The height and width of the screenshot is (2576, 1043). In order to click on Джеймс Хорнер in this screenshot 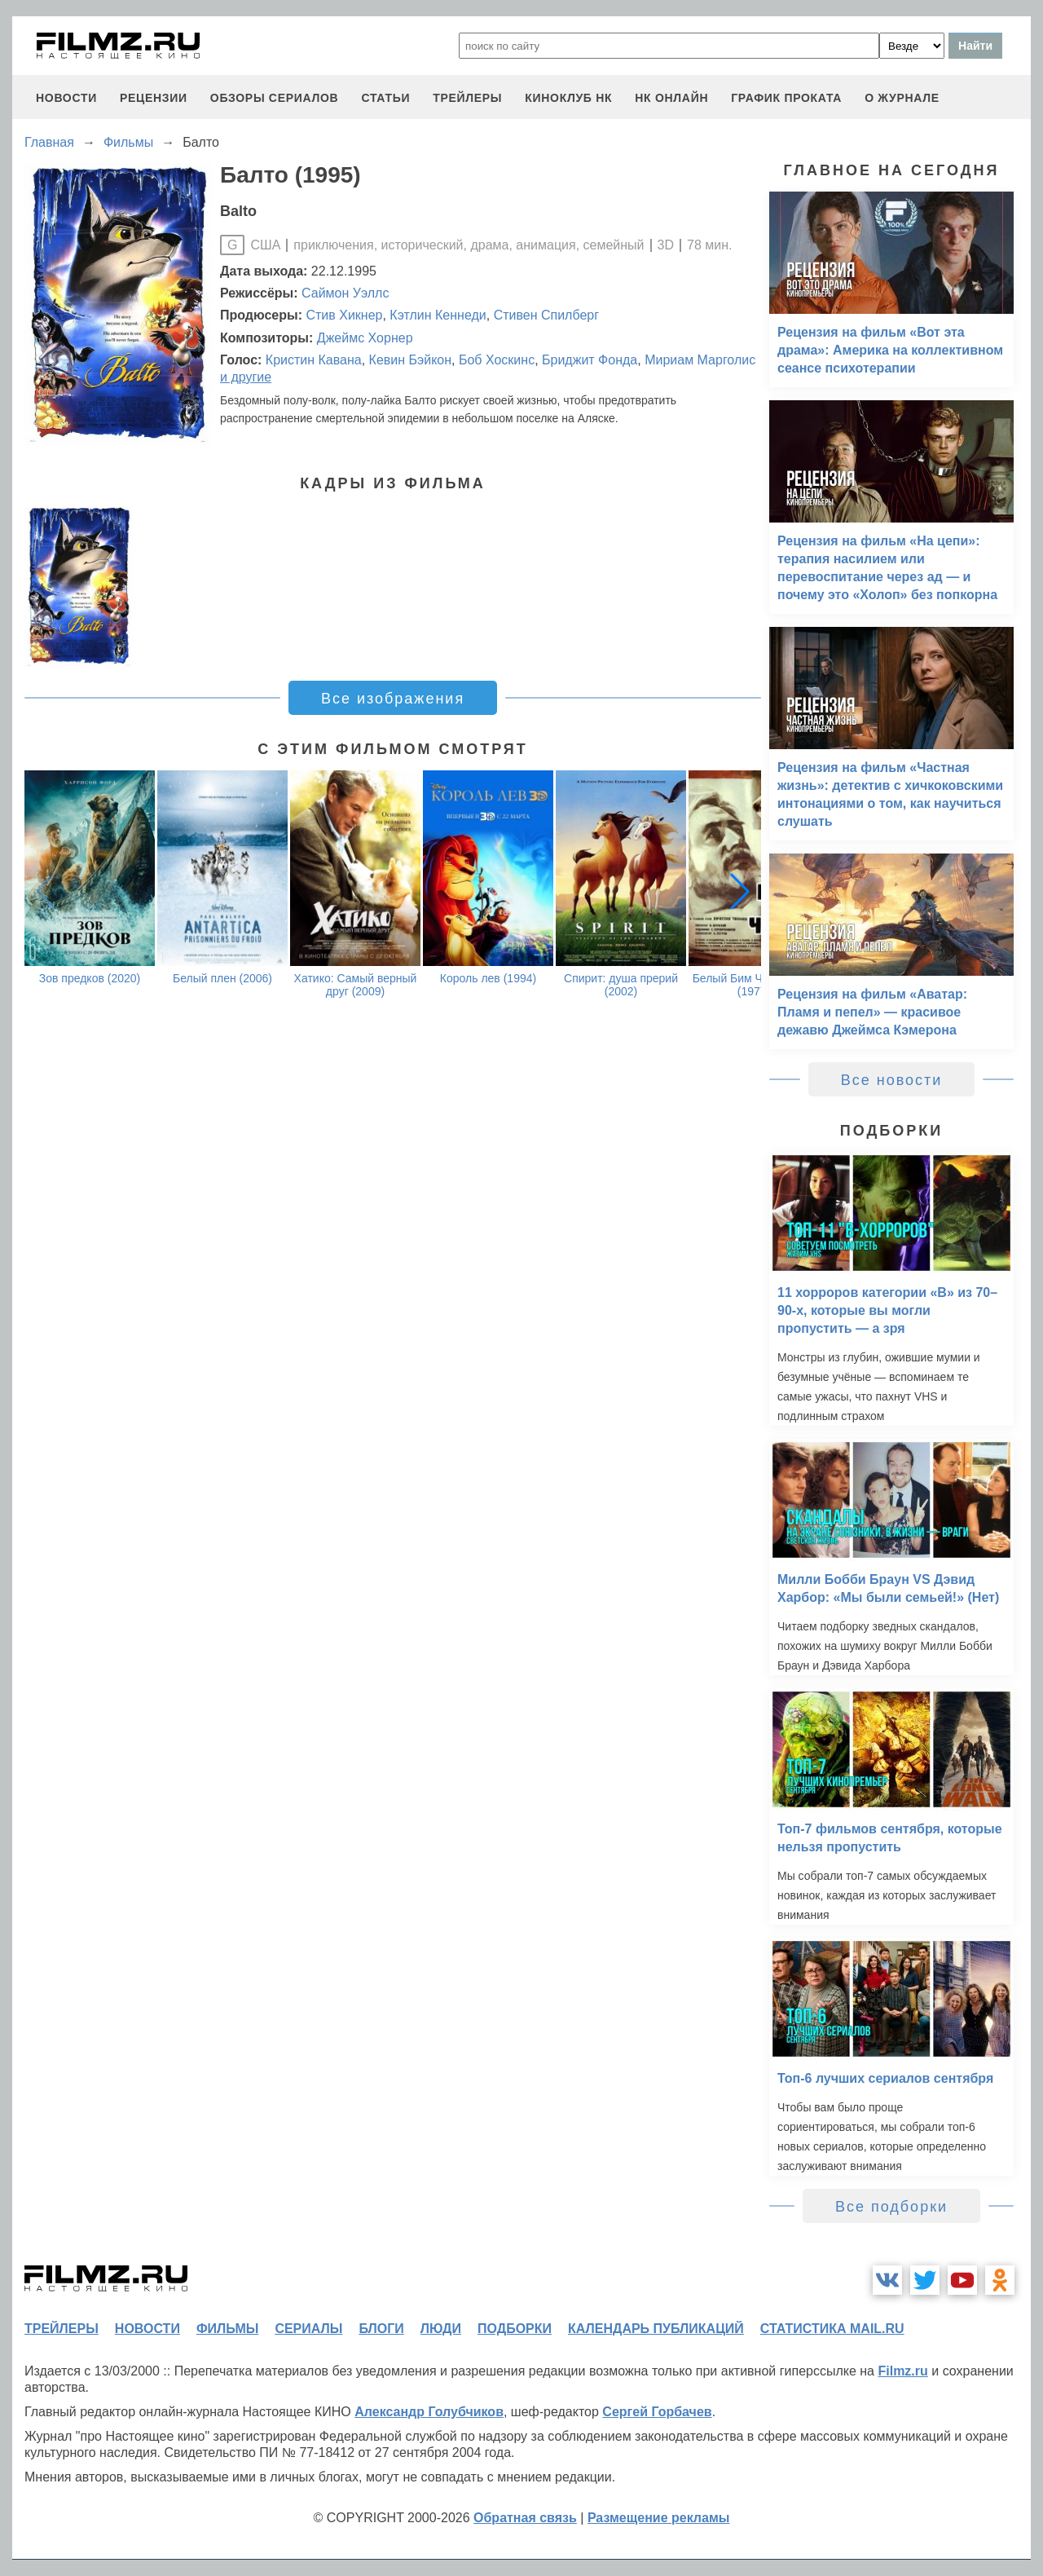, I will do `click(365, 338)`.